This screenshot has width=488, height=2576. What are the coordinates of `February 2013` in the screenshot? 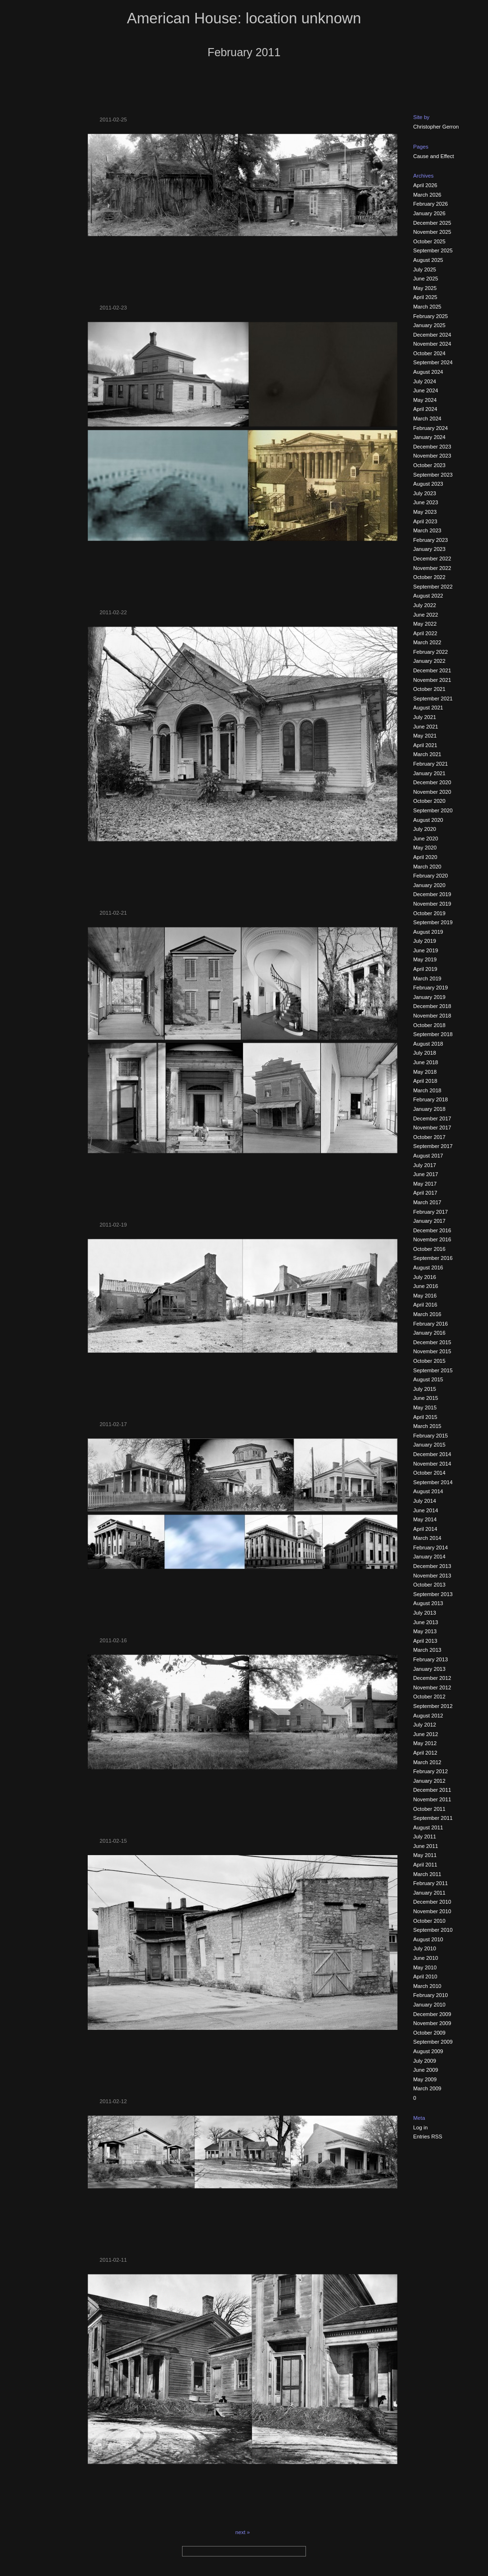 It's located at (430, 1659).